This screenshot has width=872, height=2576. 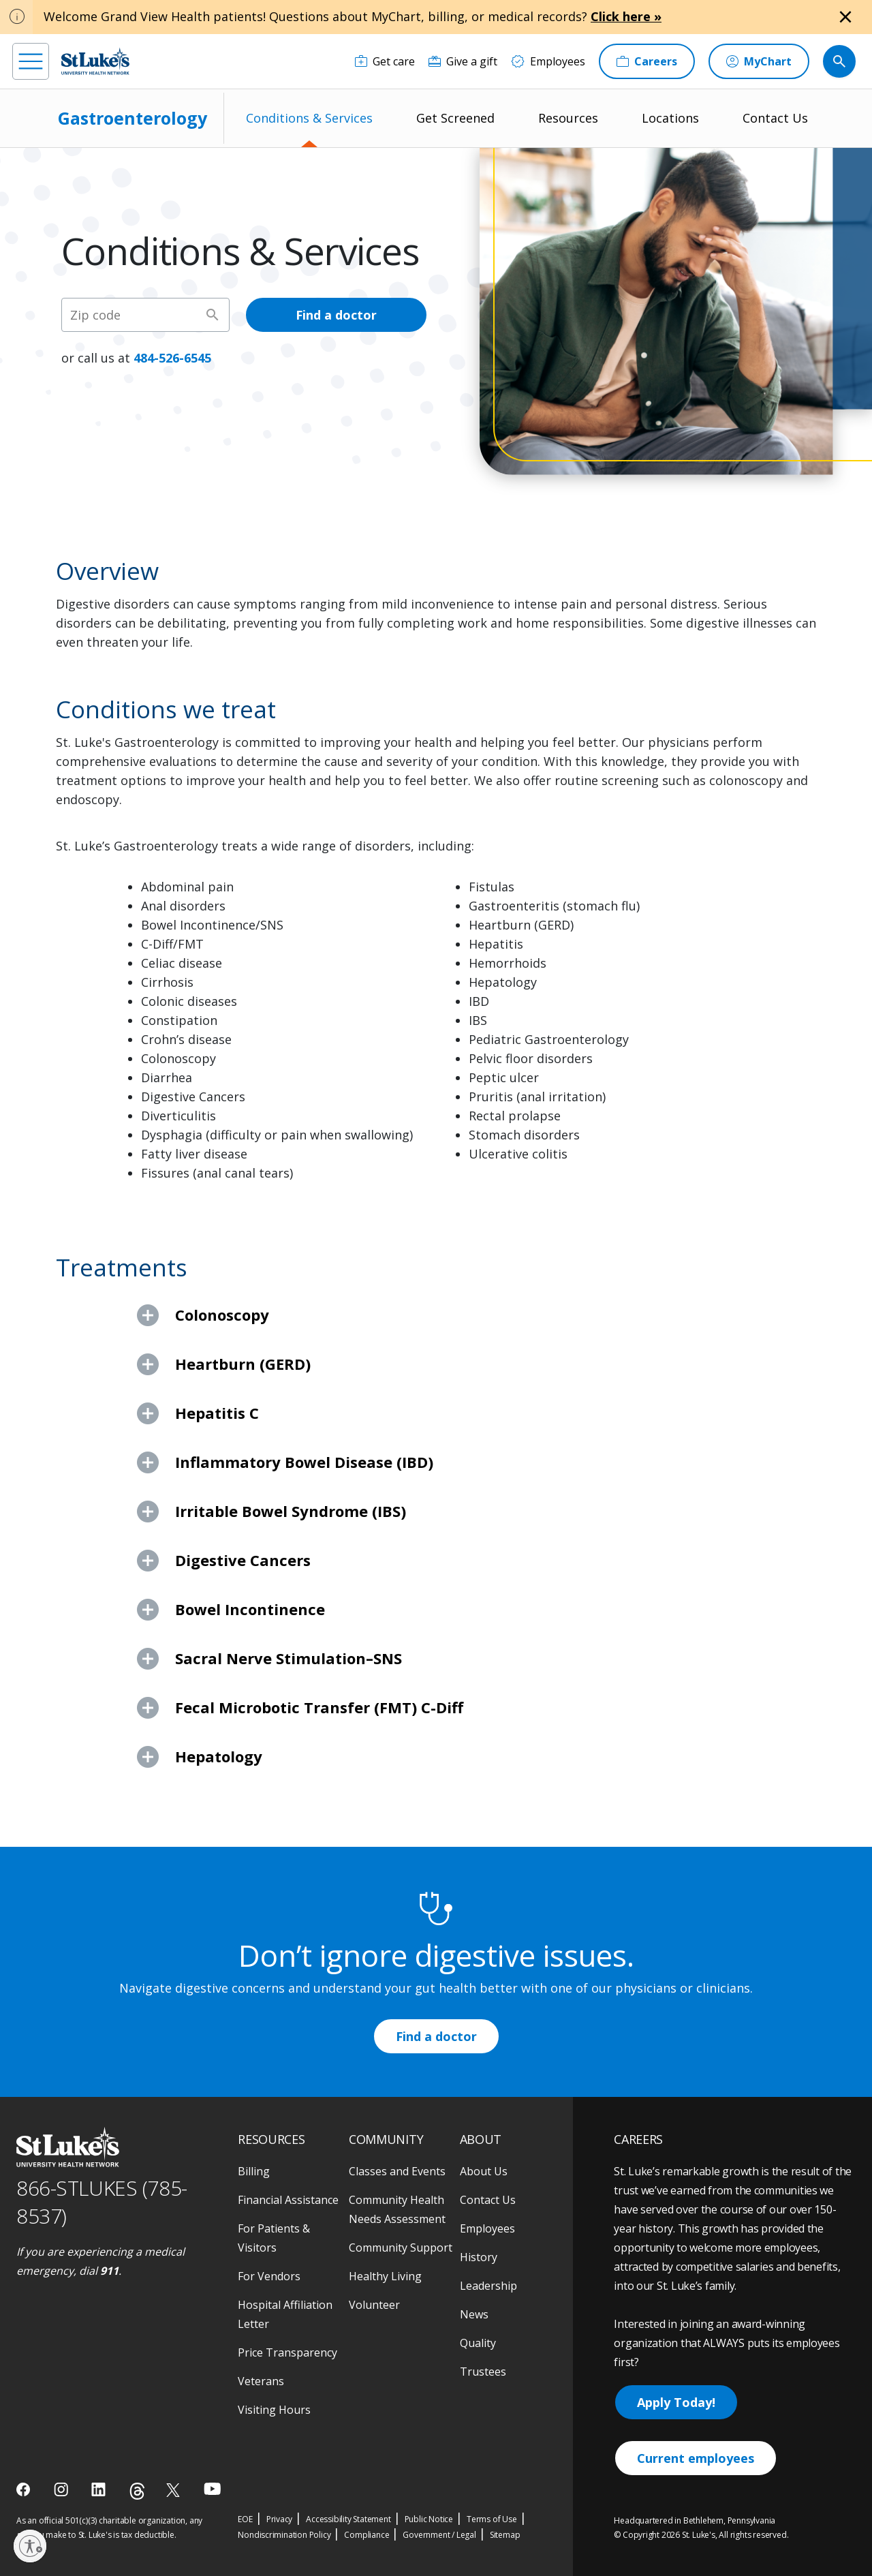 I want to click on Billing, so click(x=254, y=2171).